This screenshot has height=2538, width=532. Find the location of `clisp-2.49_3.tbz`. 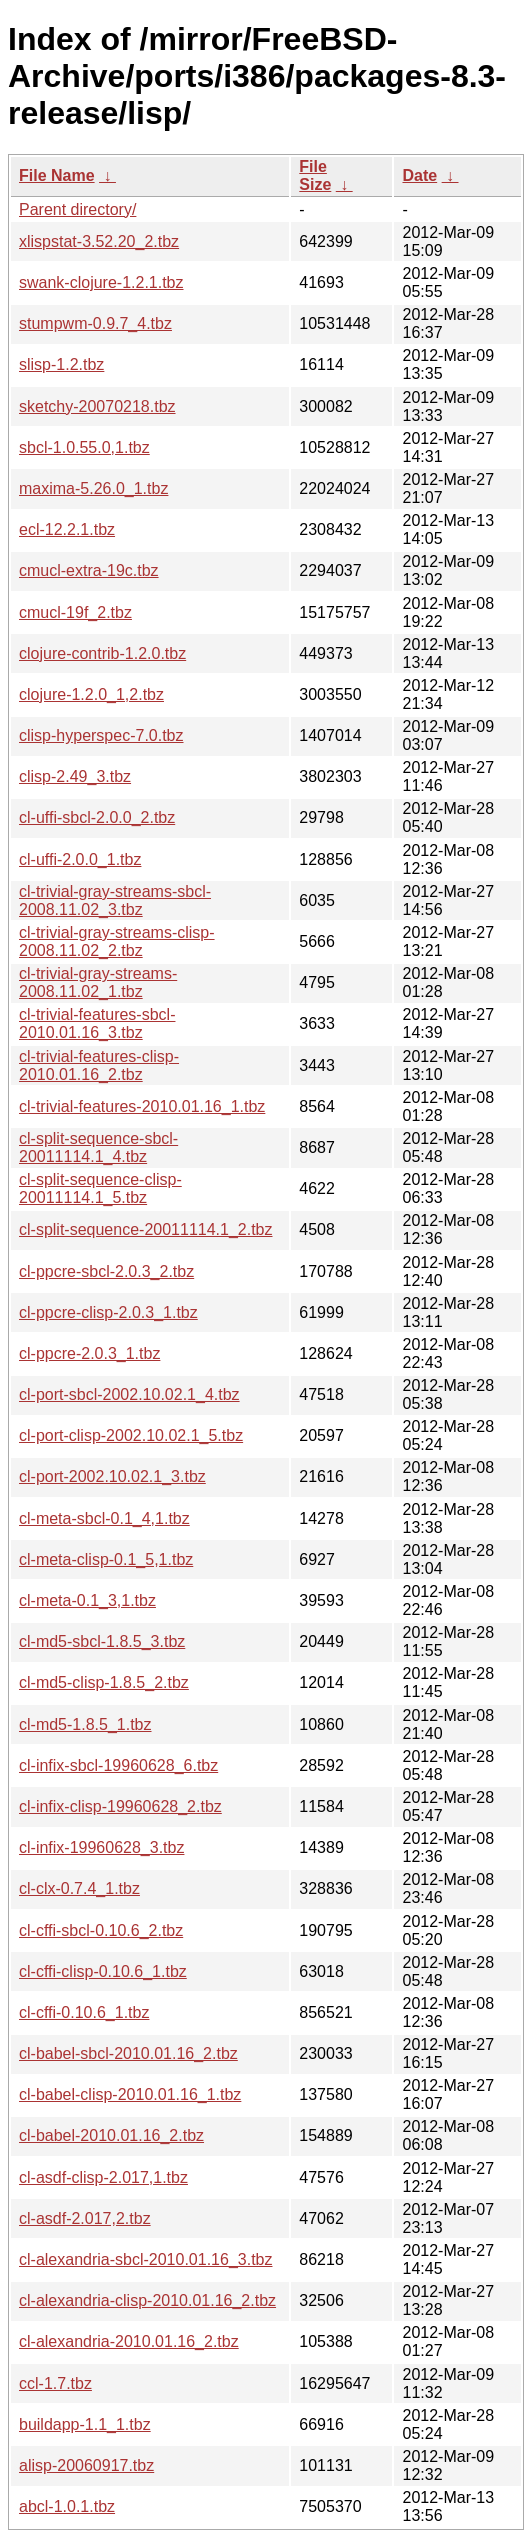

clisp-2.49_3.tbz is located at coordinates (75, 776).